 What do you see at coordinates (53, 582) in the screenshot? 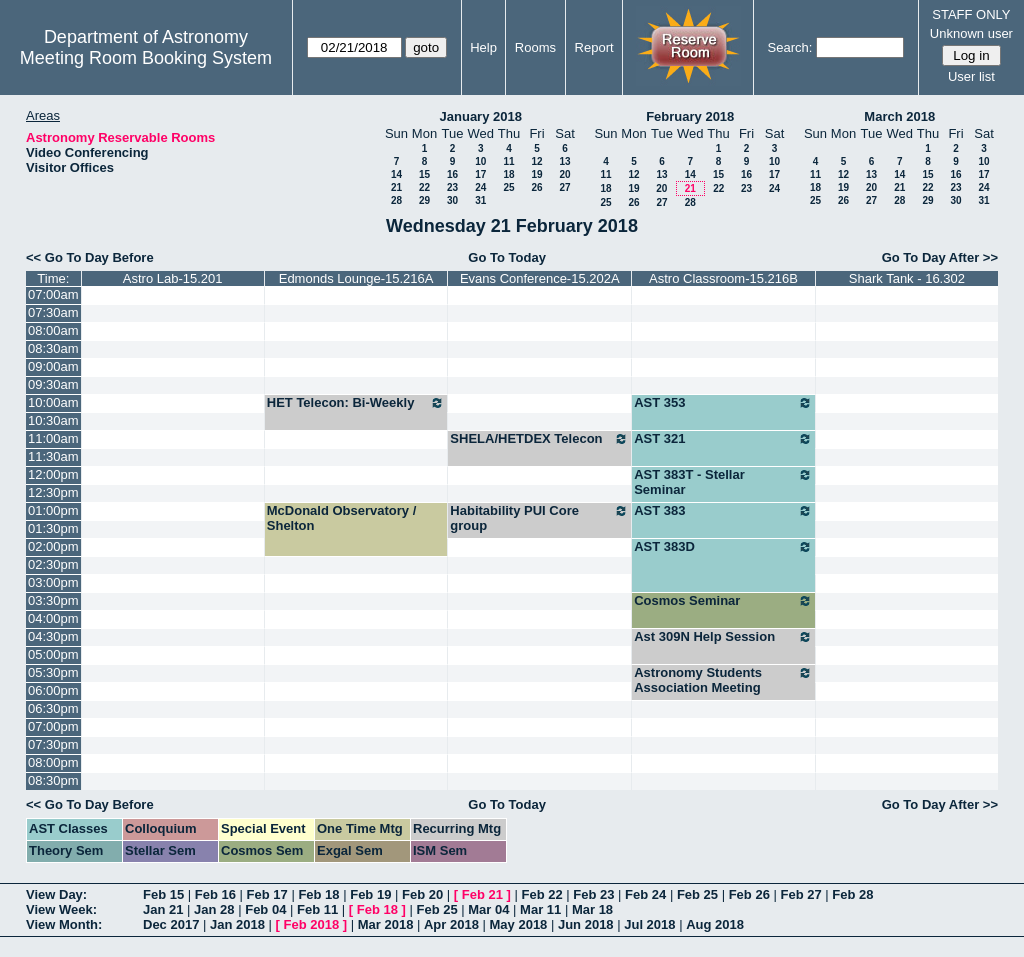
I see `03:00pm` at bounding box center [53, 582].